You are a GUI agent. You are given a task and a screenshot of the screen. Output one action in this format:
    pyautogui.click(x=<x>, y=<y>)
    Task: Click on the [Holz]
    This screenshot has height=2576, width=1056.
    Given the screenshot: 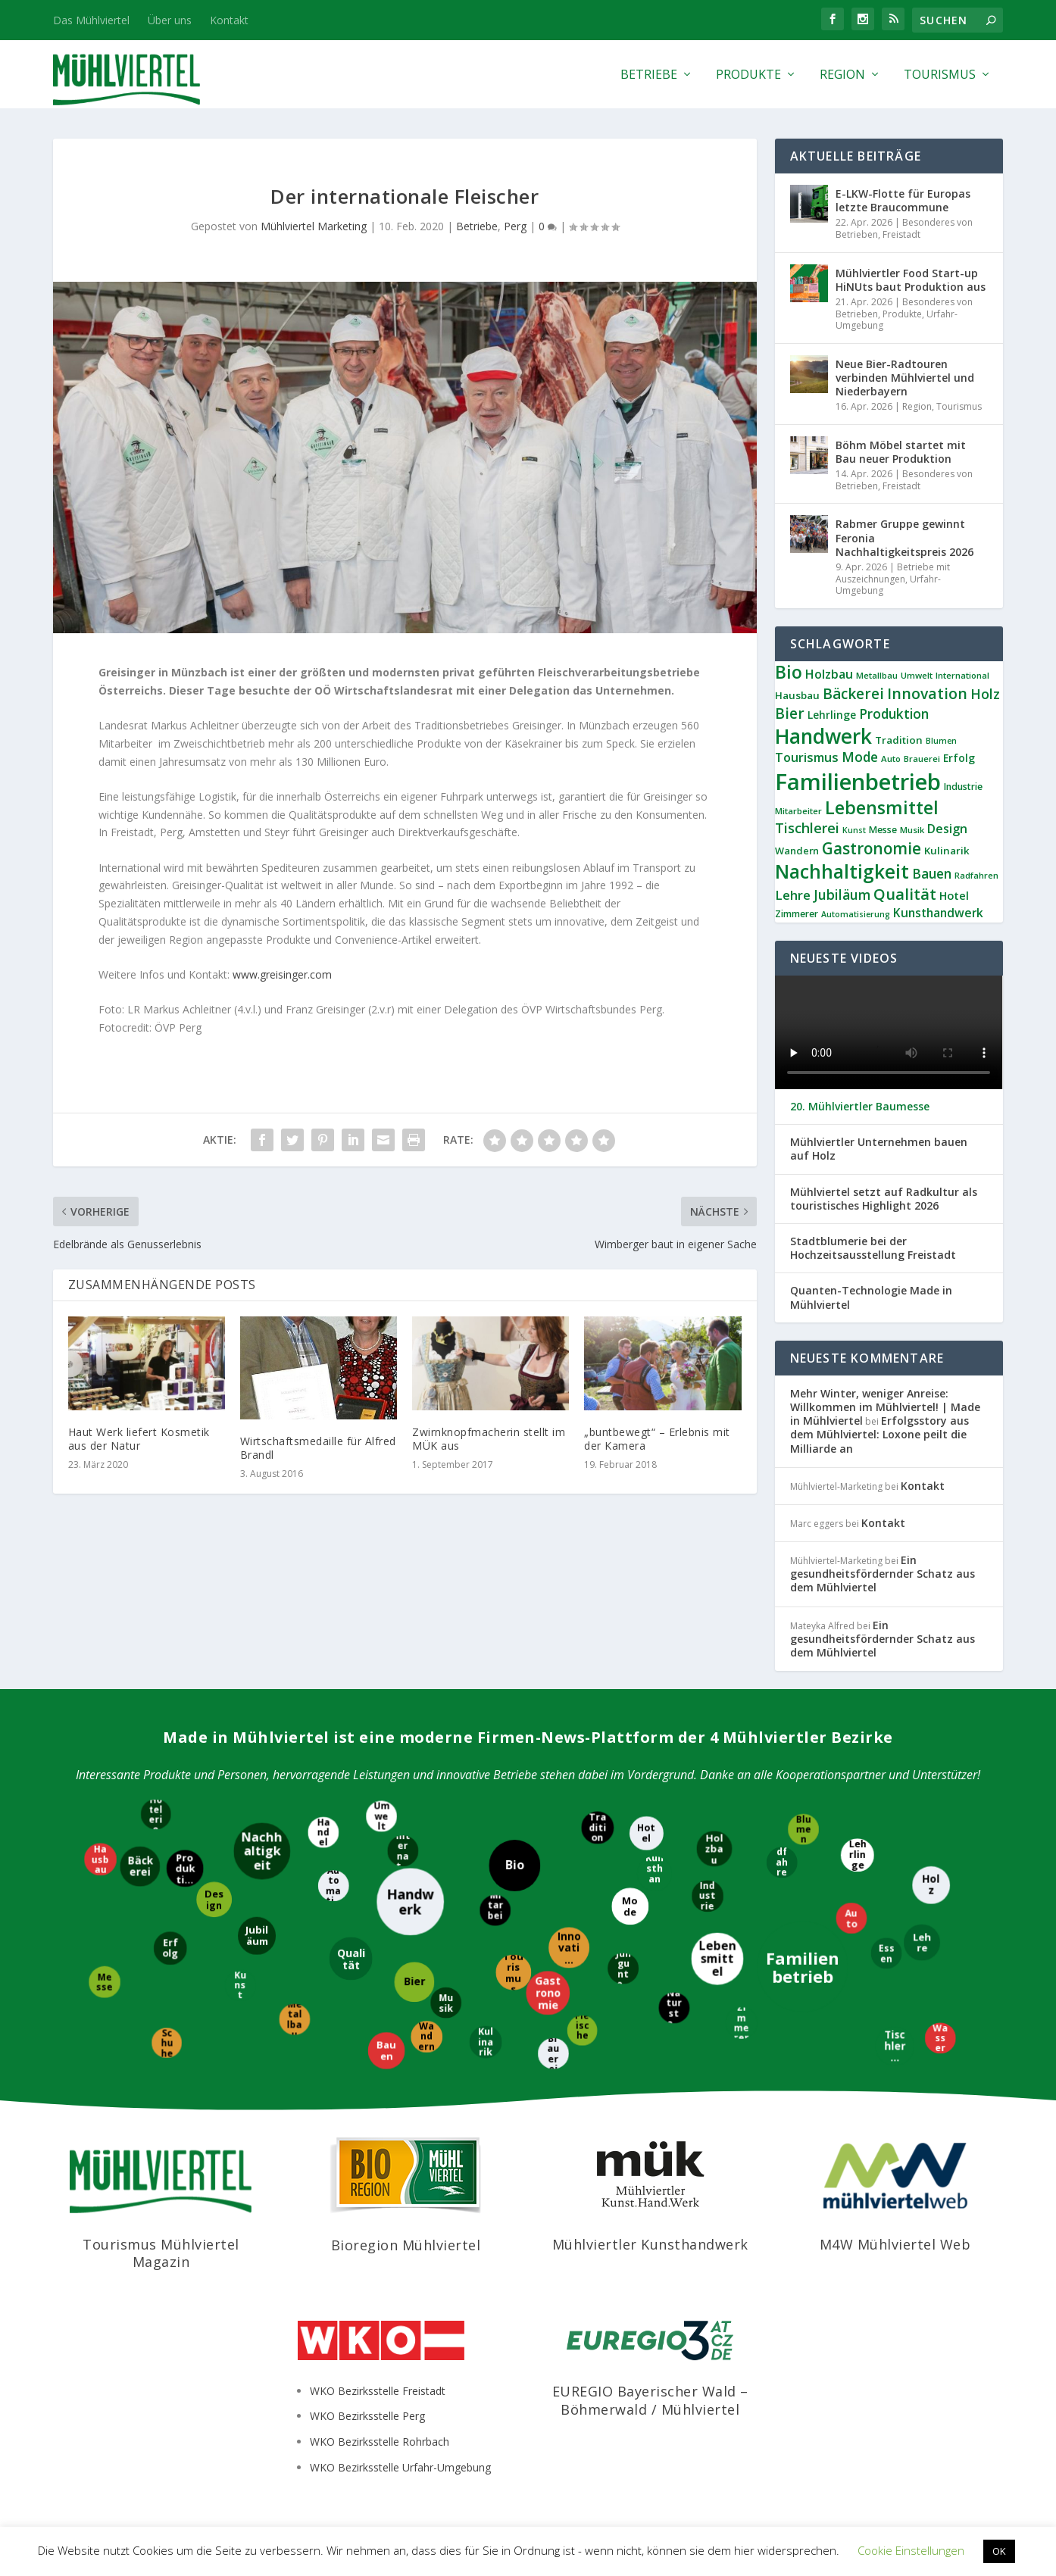 What is the action you would take?
    pyautogui.click(x=932, y=1886)
    